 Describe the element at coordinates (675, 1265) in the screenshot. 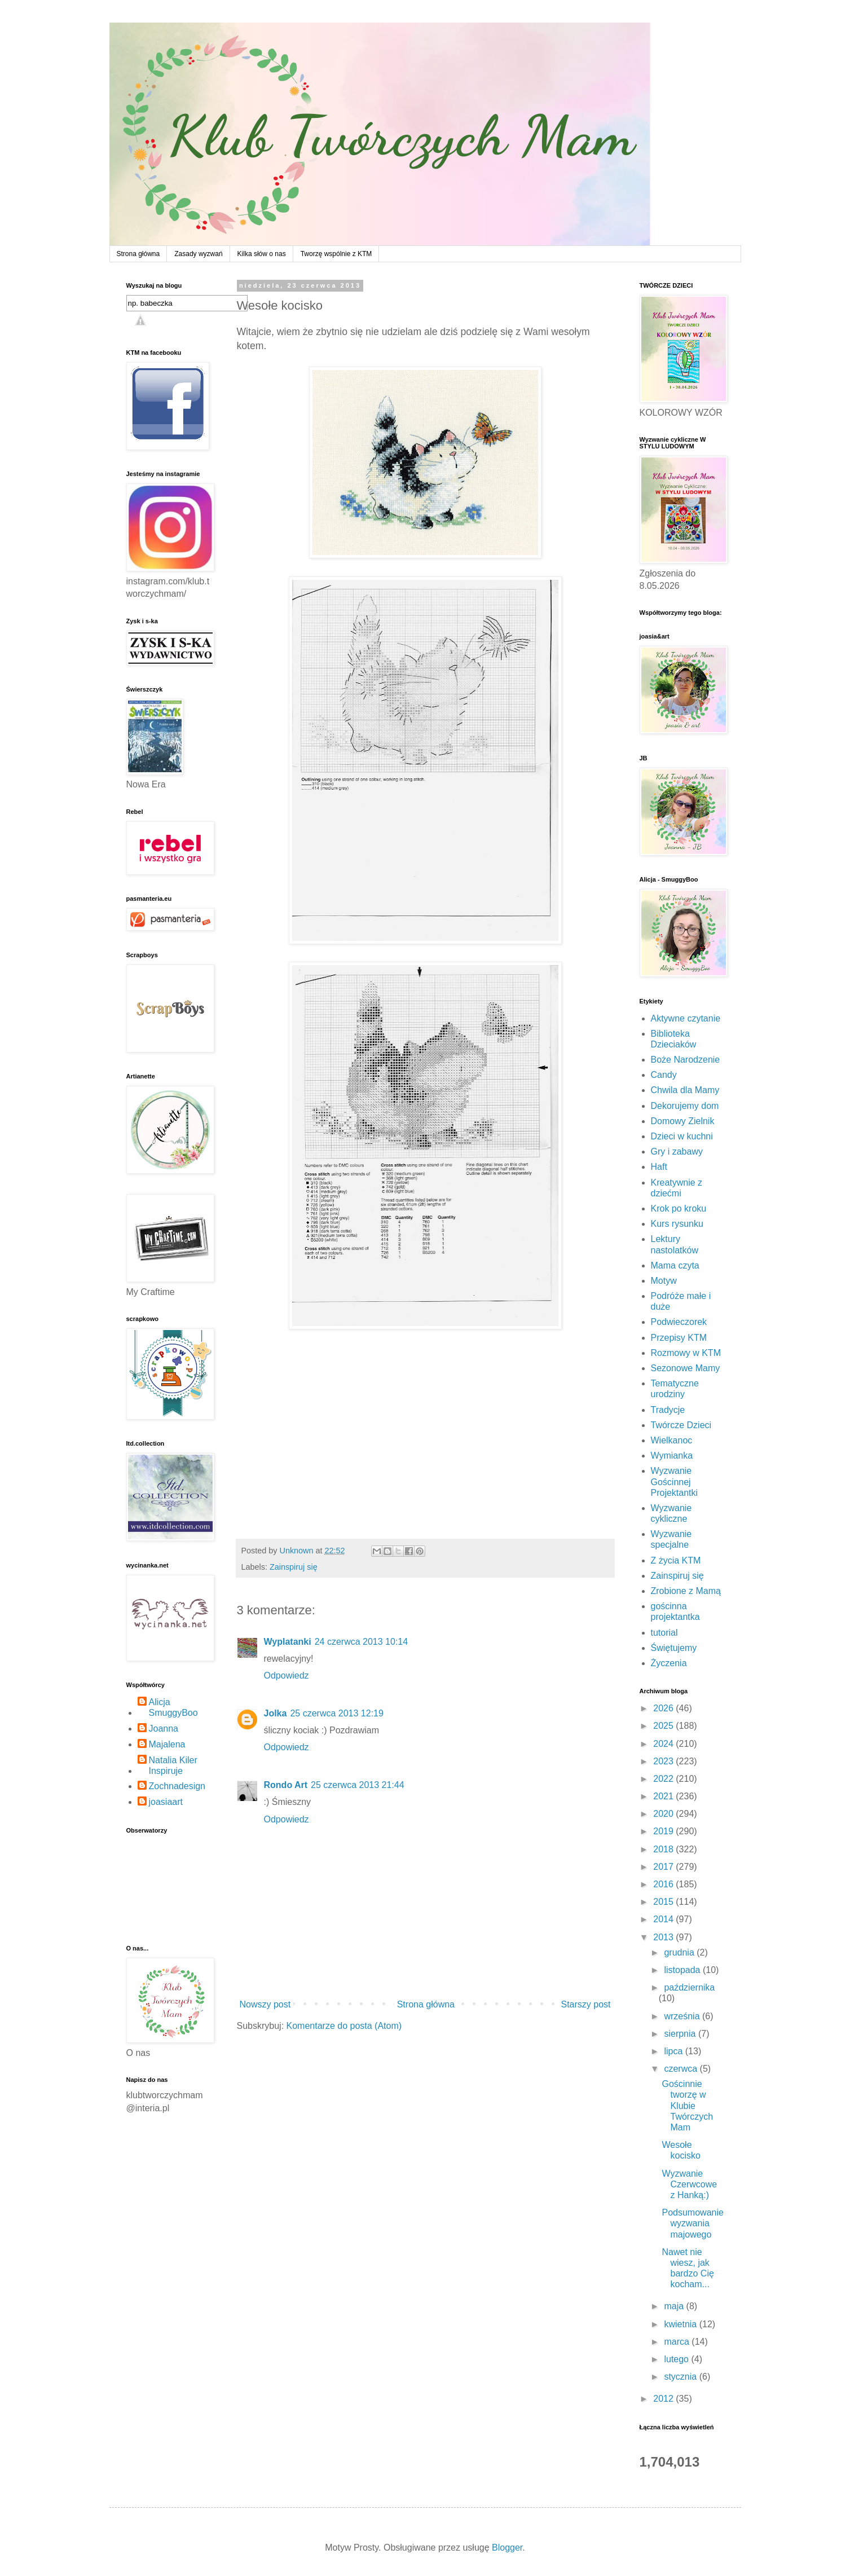

I see `Mama czyta` at that location.